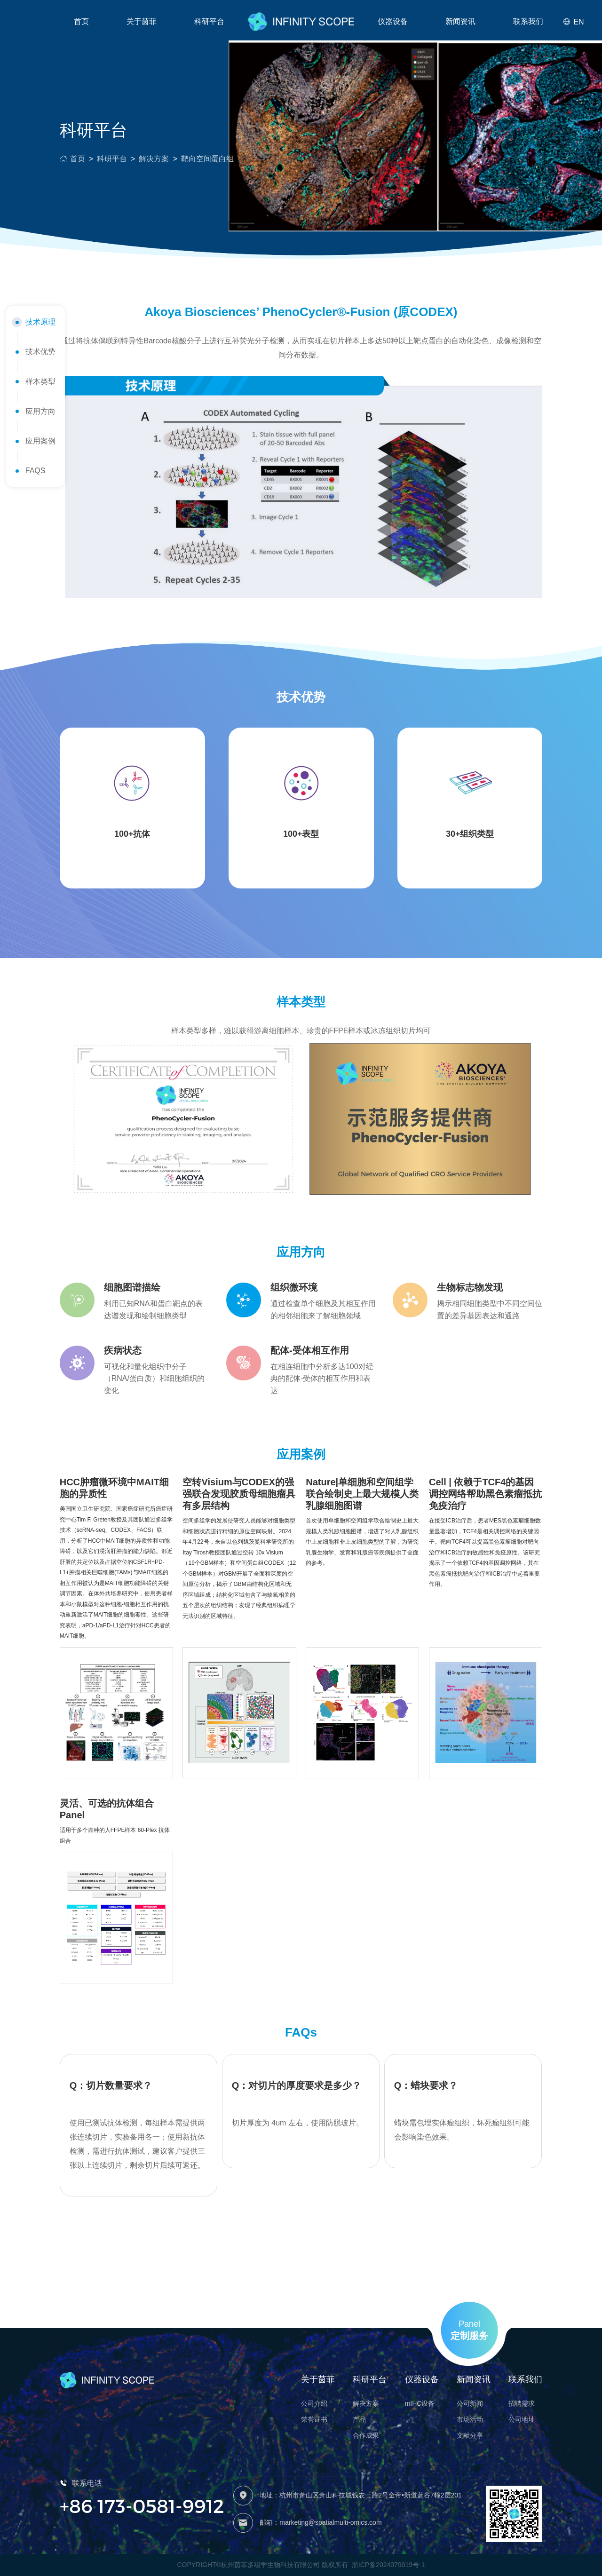  Describe the element at coordinates (154, 159) in the screenshot. I see `解决方案` at that location.